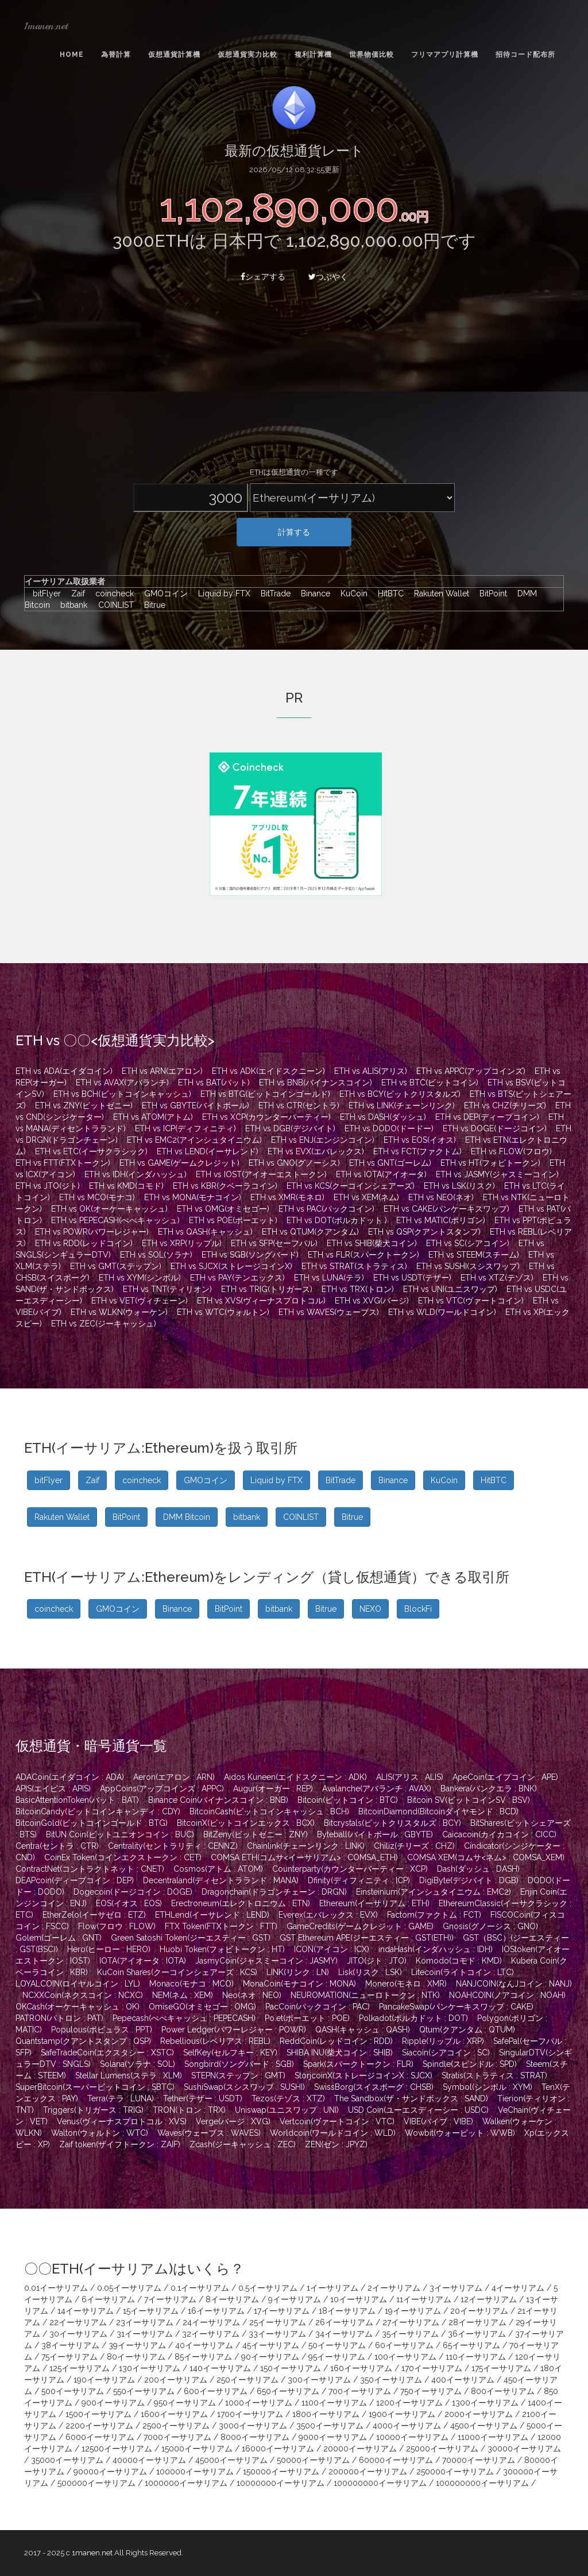  I want to click on ETH vs WTC(ウォルトン), so click(223, 1312).